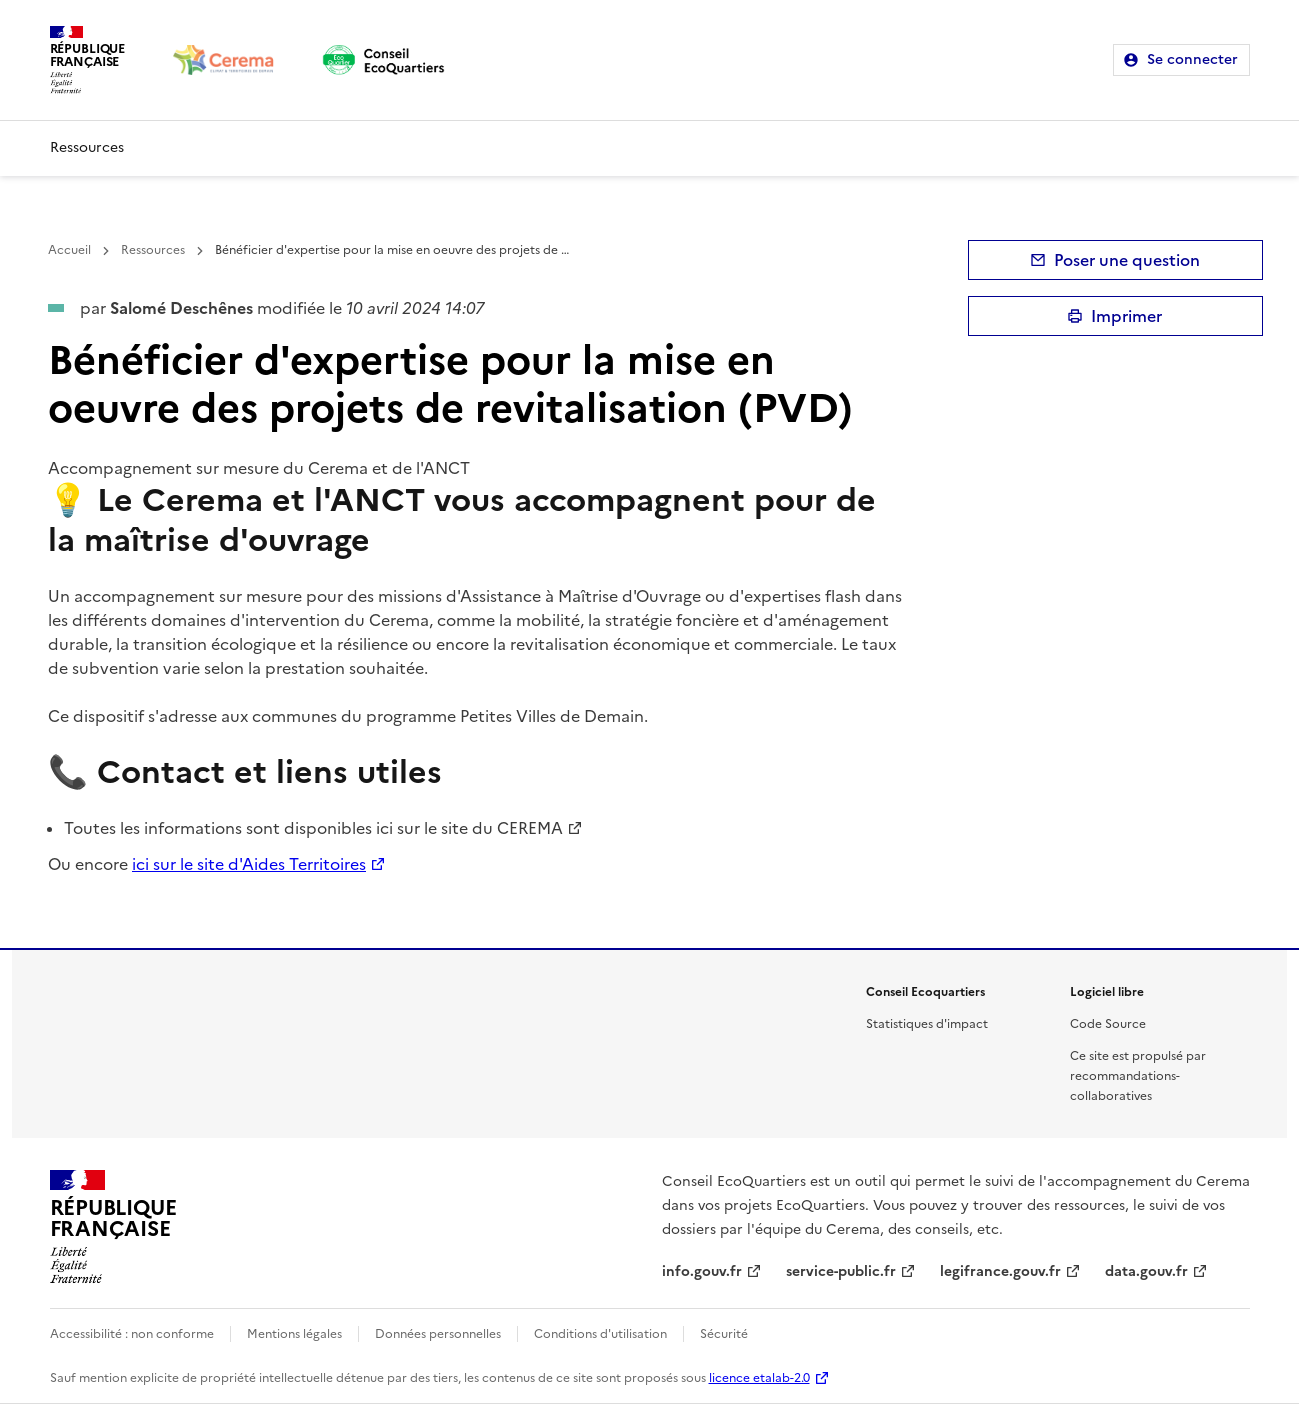 The width and height of the screenshot is (1299, 1404). Describe the element at coordinates (132, 1334) in the screenshot. I see `Accessibilité : non conforme` at that location.